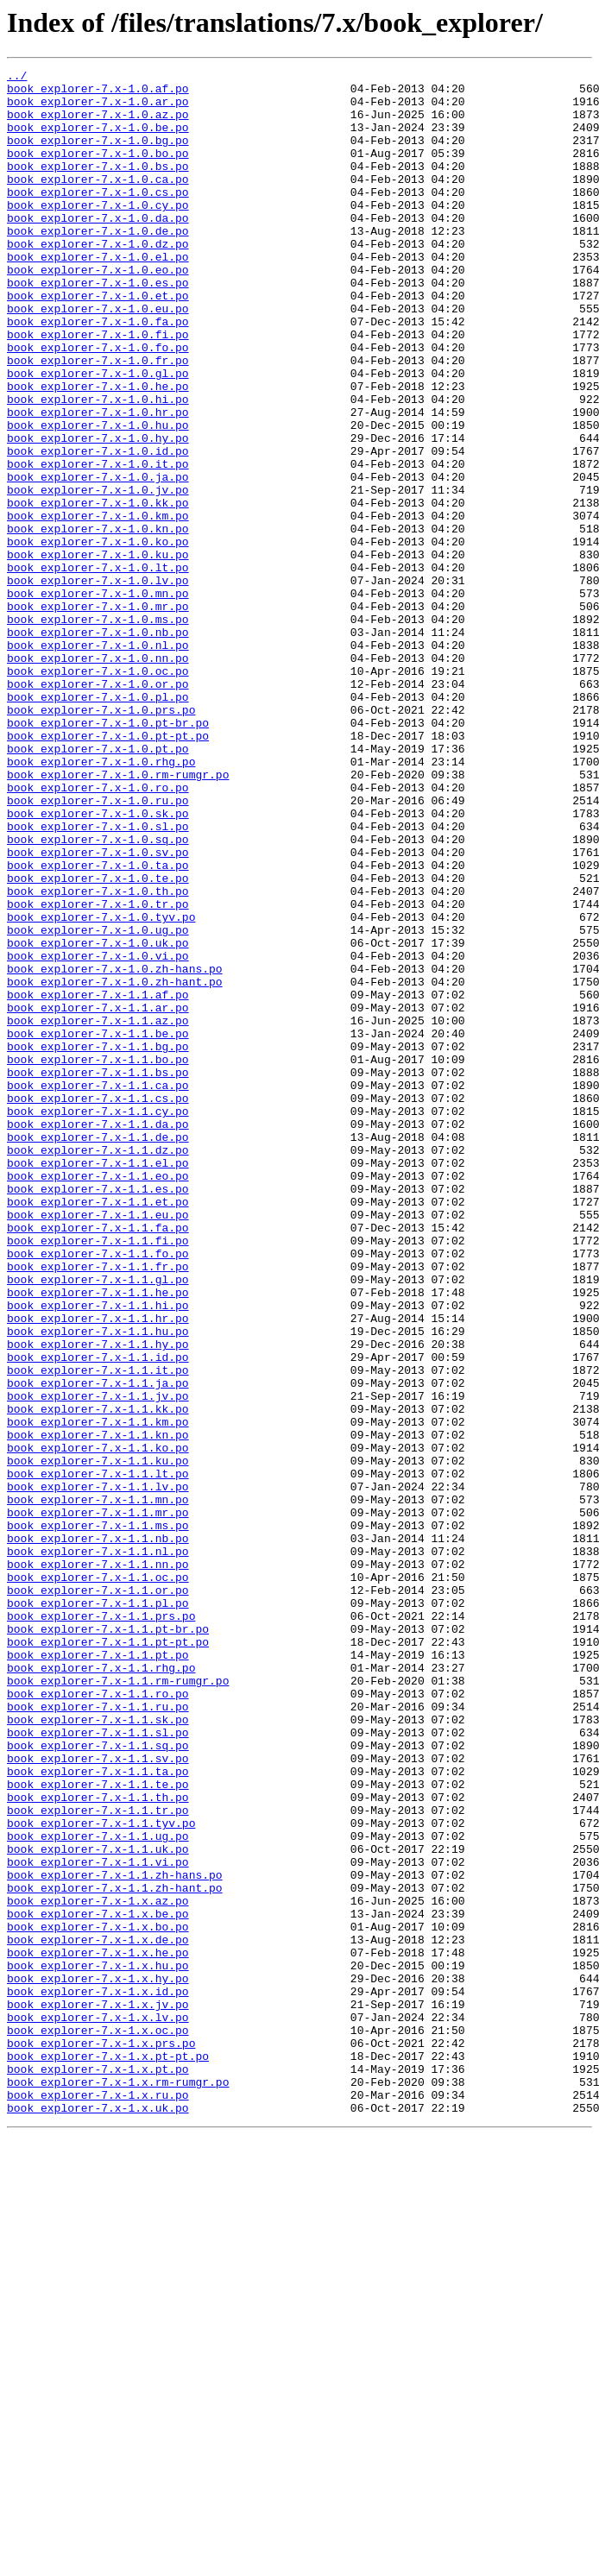  What do you see at coordinates (98, 2019) in the screenshot?
I see `book_explorer-7.x-1.1.ro.po` at bounding box center [98, 2019].